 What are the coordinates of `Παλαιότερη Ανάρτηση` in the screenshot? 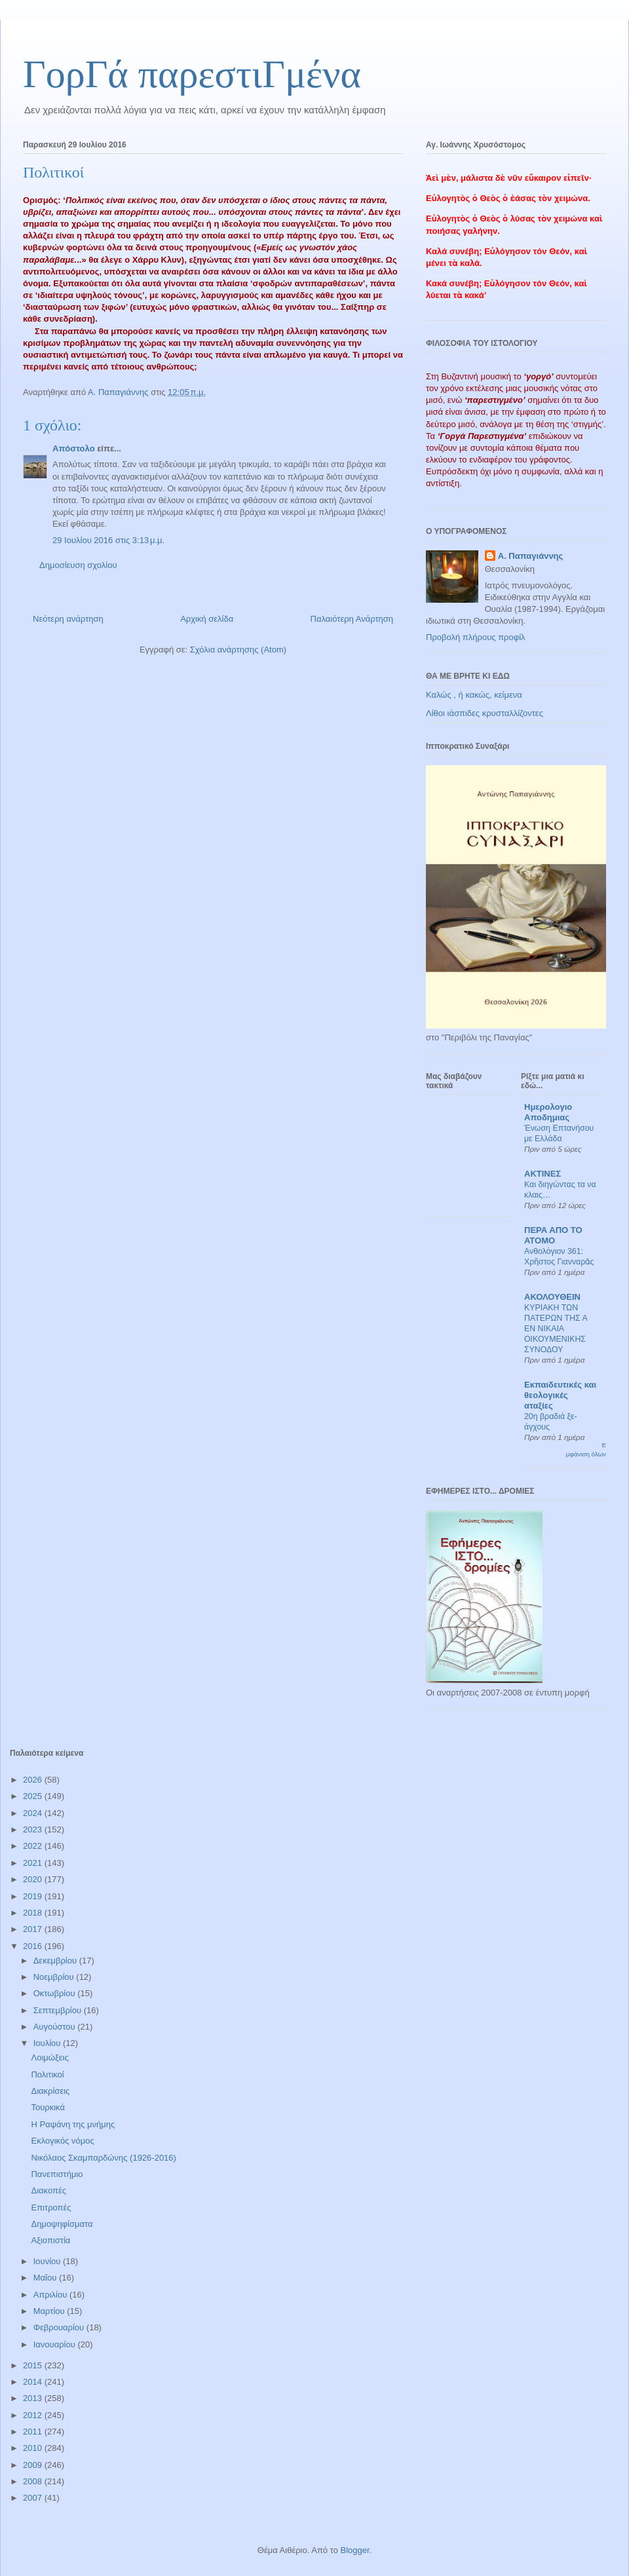 It's located at (352, 619).